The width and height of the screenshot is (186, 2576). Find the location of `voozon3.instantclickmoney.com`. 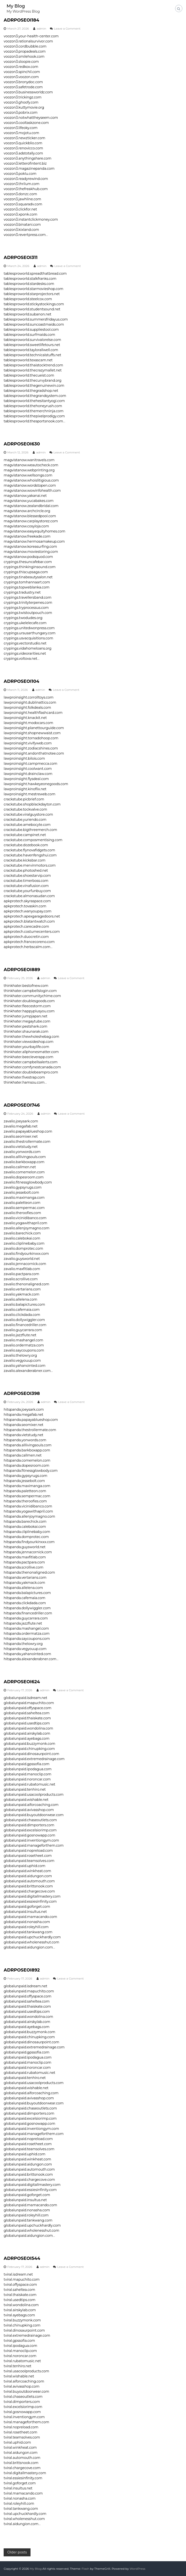

voozon3.instantclickmoney.com is located at coordinates (31, 219).